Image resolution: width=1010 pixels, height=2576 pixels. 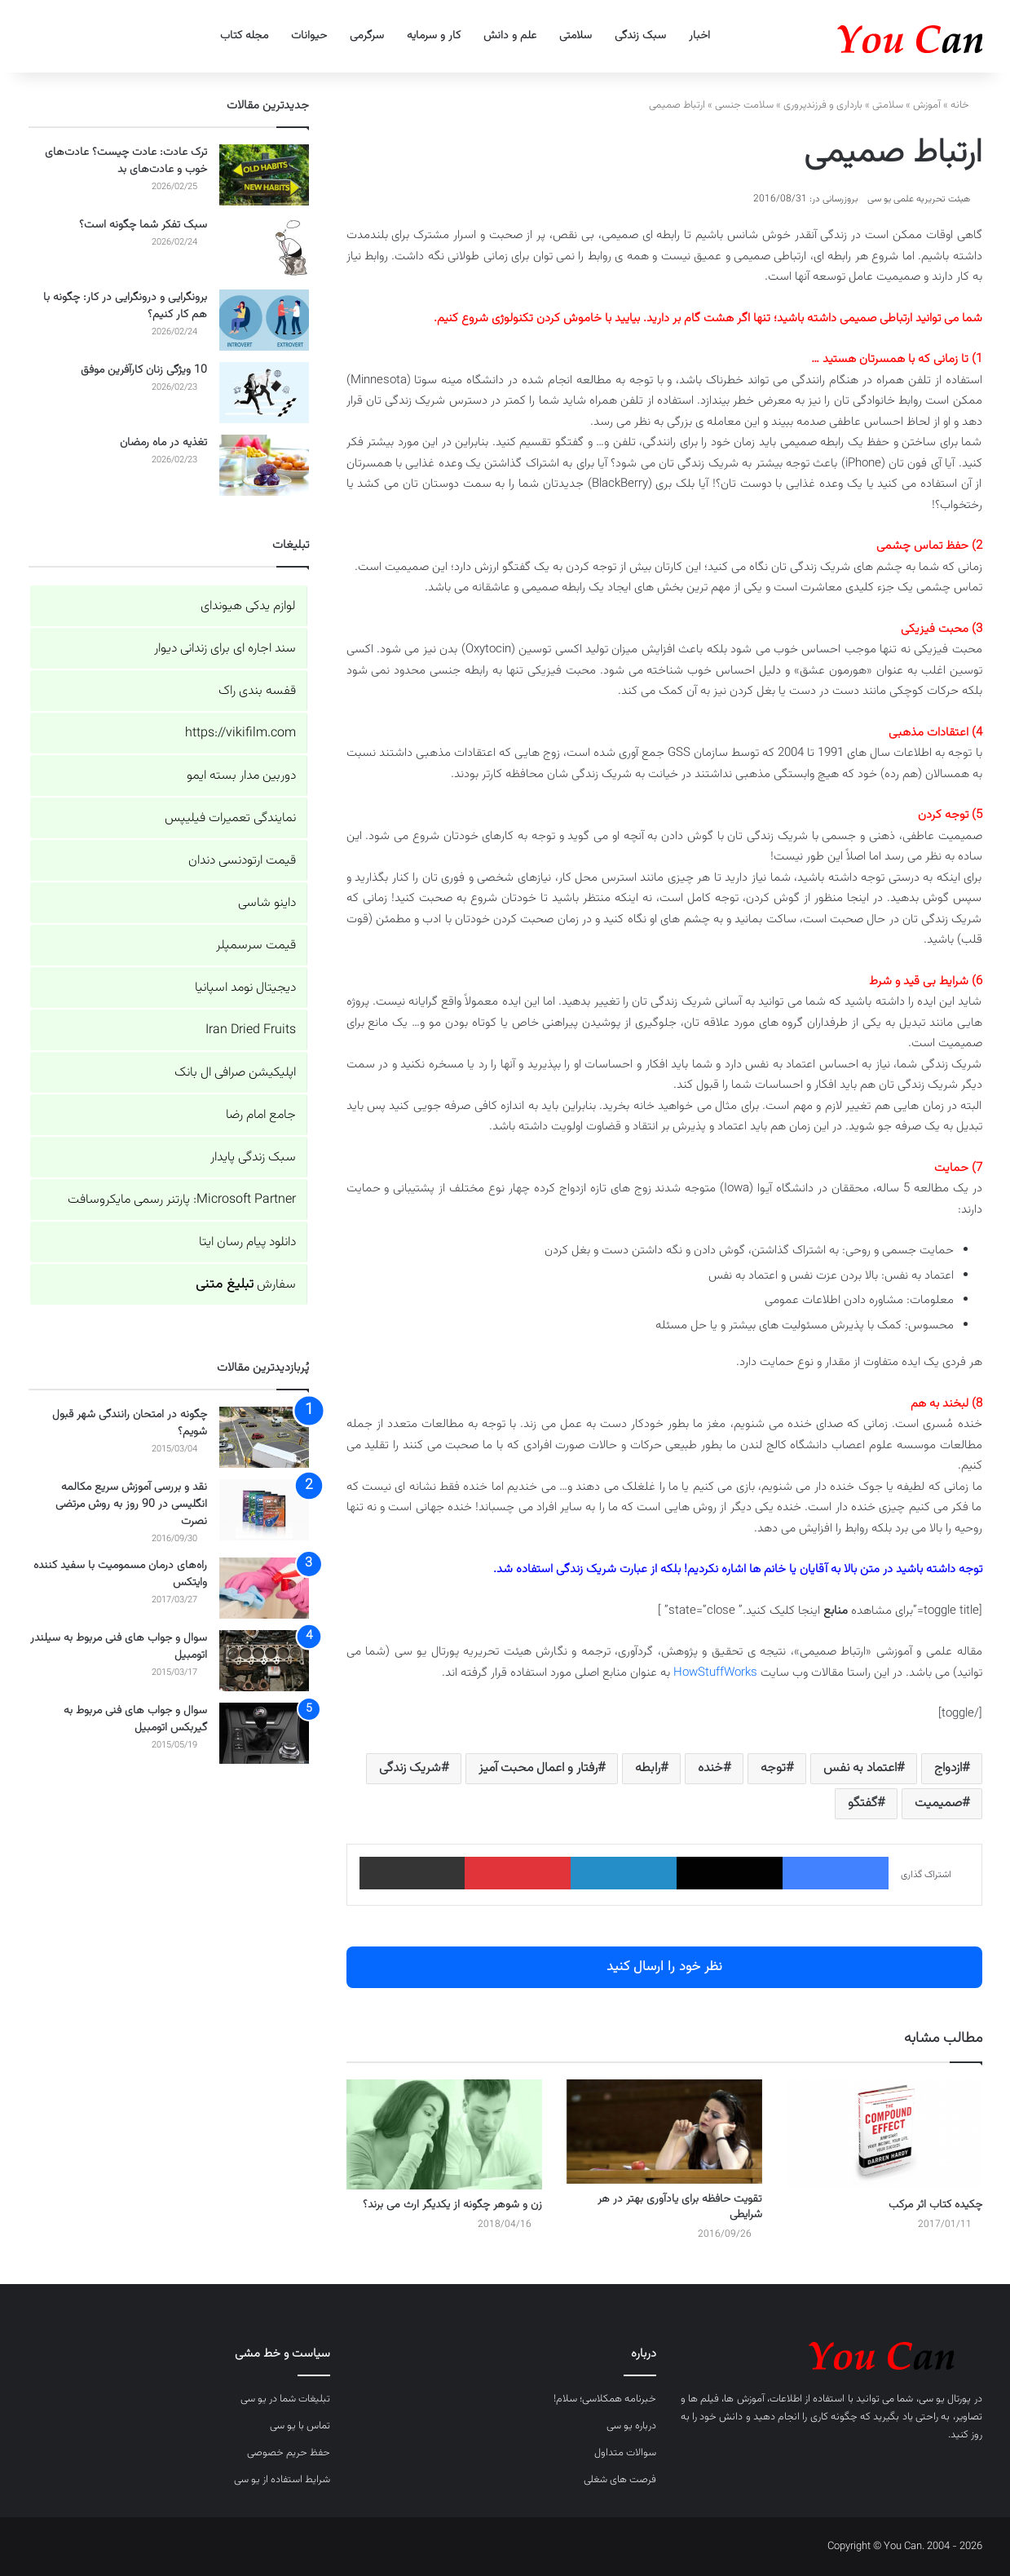 I want to click on [ترک عادت: عادت چیست؟ عادت‌های خوب و عادت‌های بد], so click(x=264, y=174).